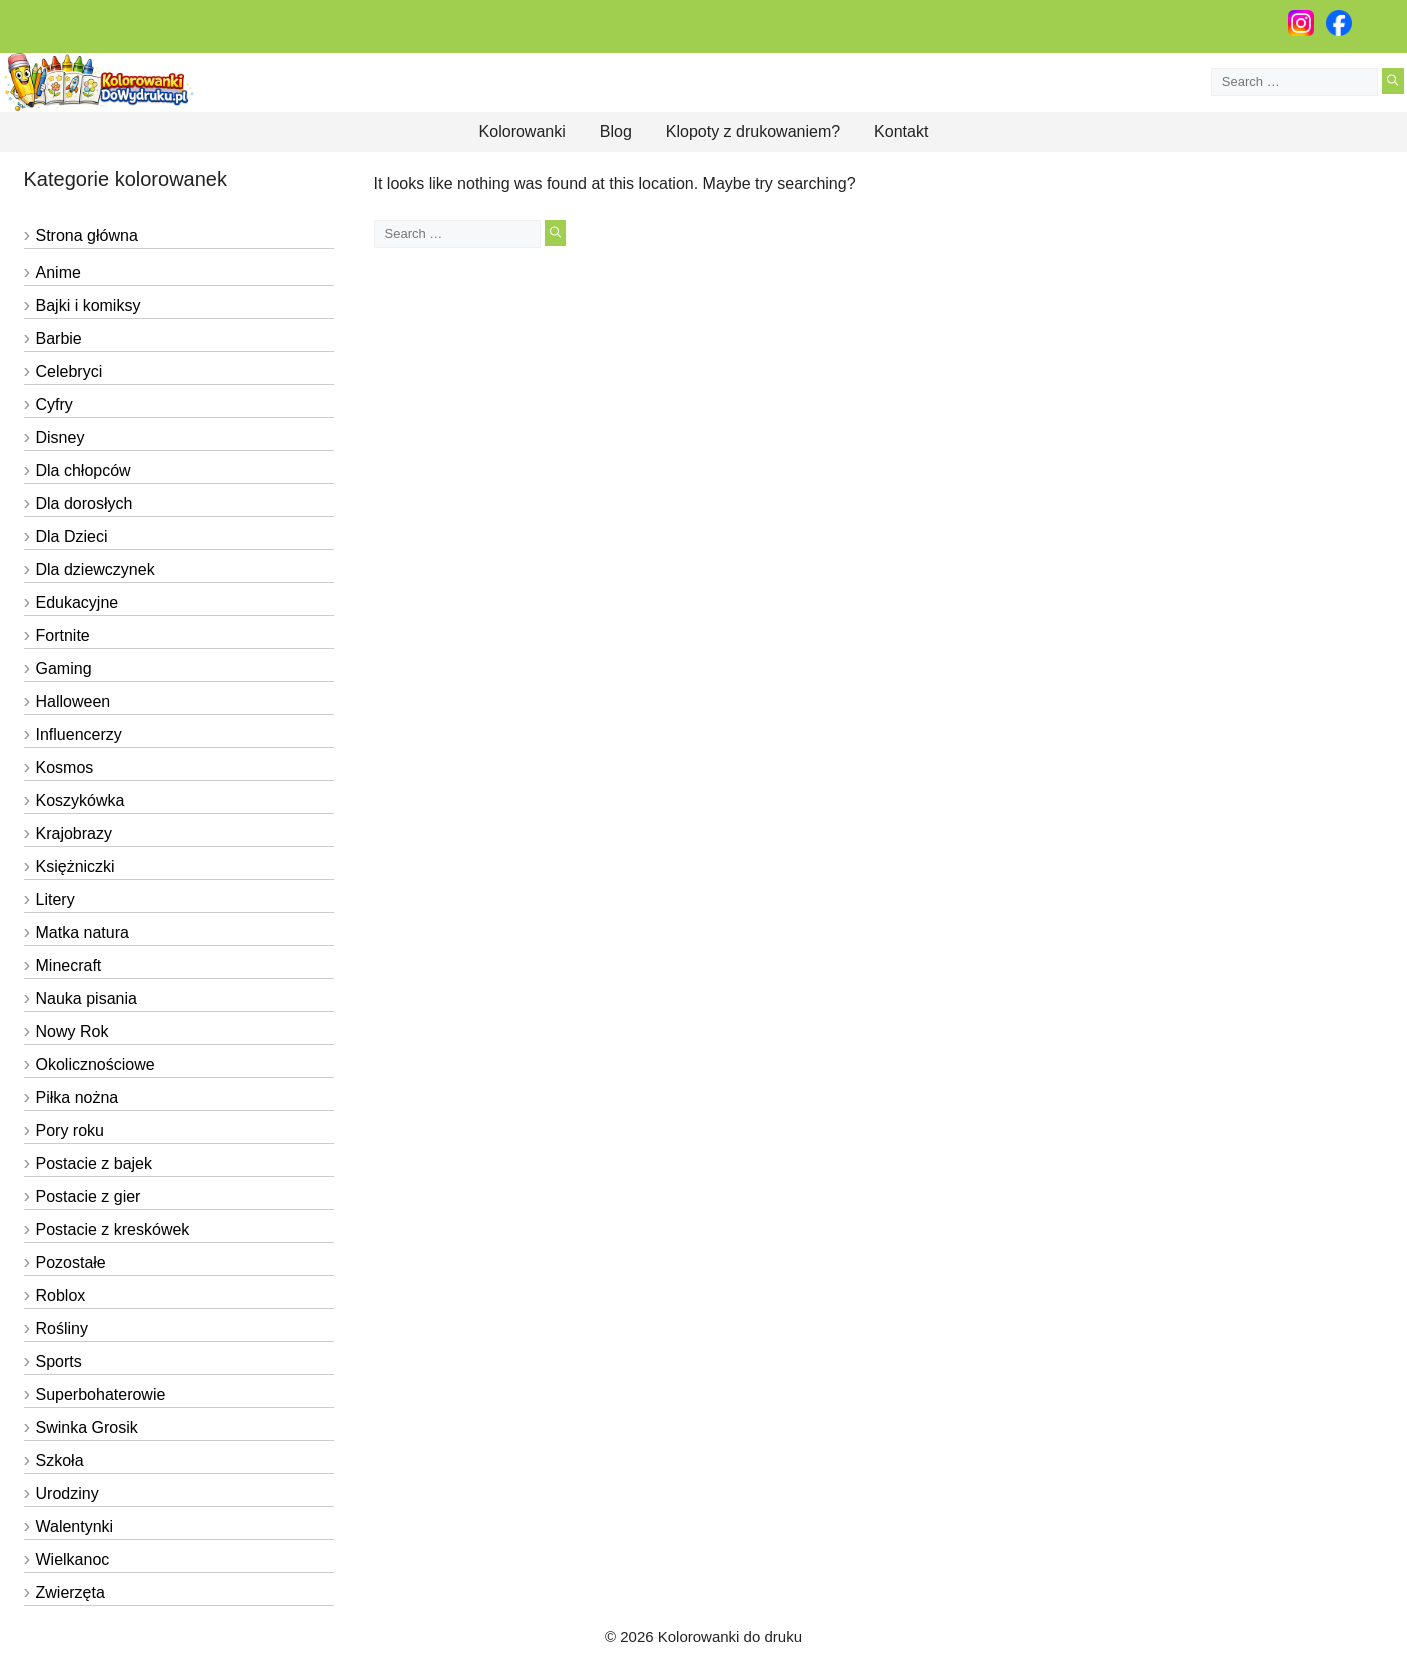 Image resolution: width=1407 pixels, height=1668 pixels. I want to click on Urodziny, so click(67, 1493).